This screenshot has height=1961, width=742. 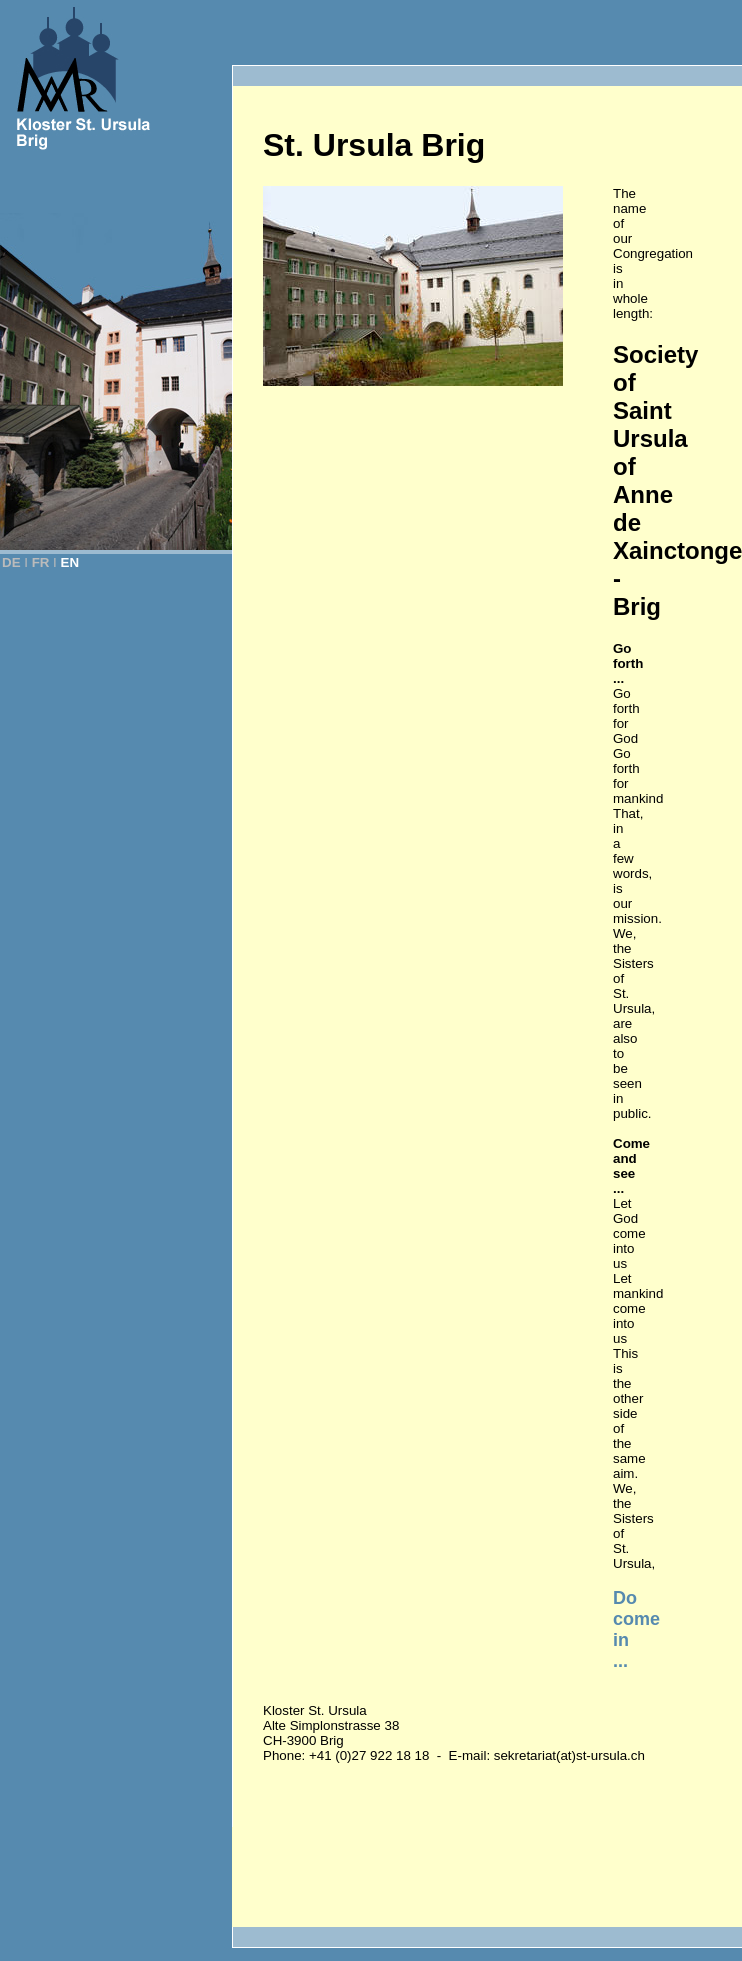 I want to click on DE, so click(x=11, y=562).